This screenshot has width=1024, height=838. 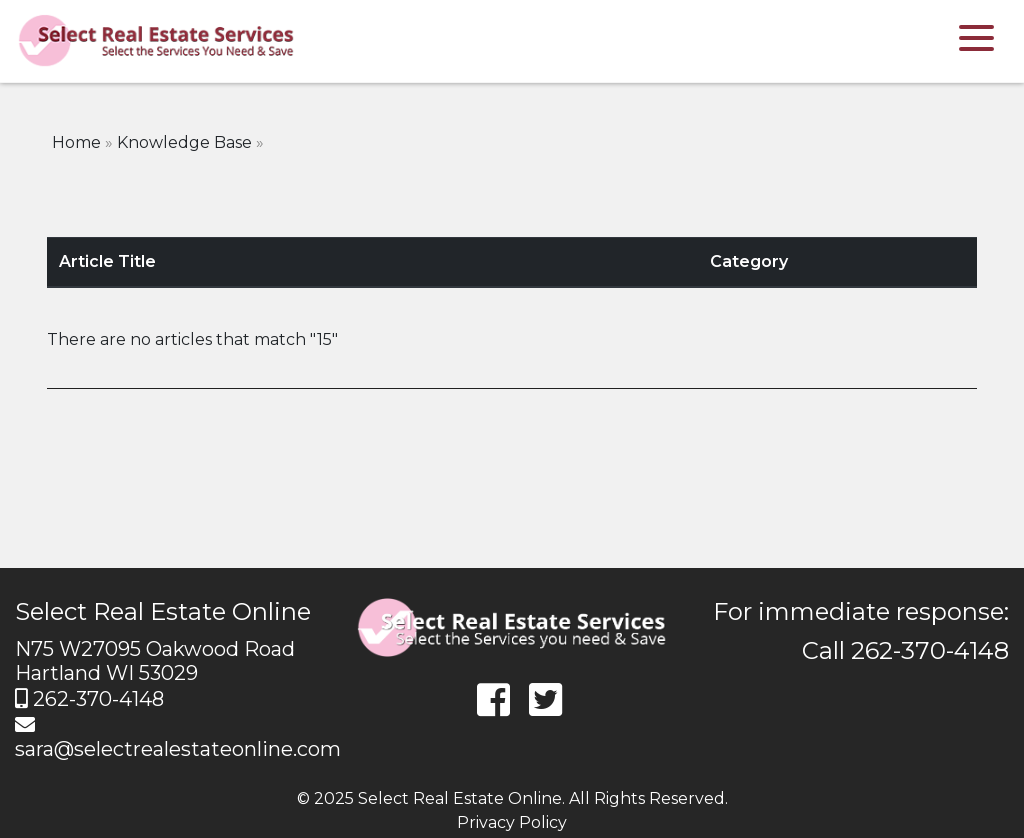 I want to click on Knowledge Base, so click(x=184, y=142).